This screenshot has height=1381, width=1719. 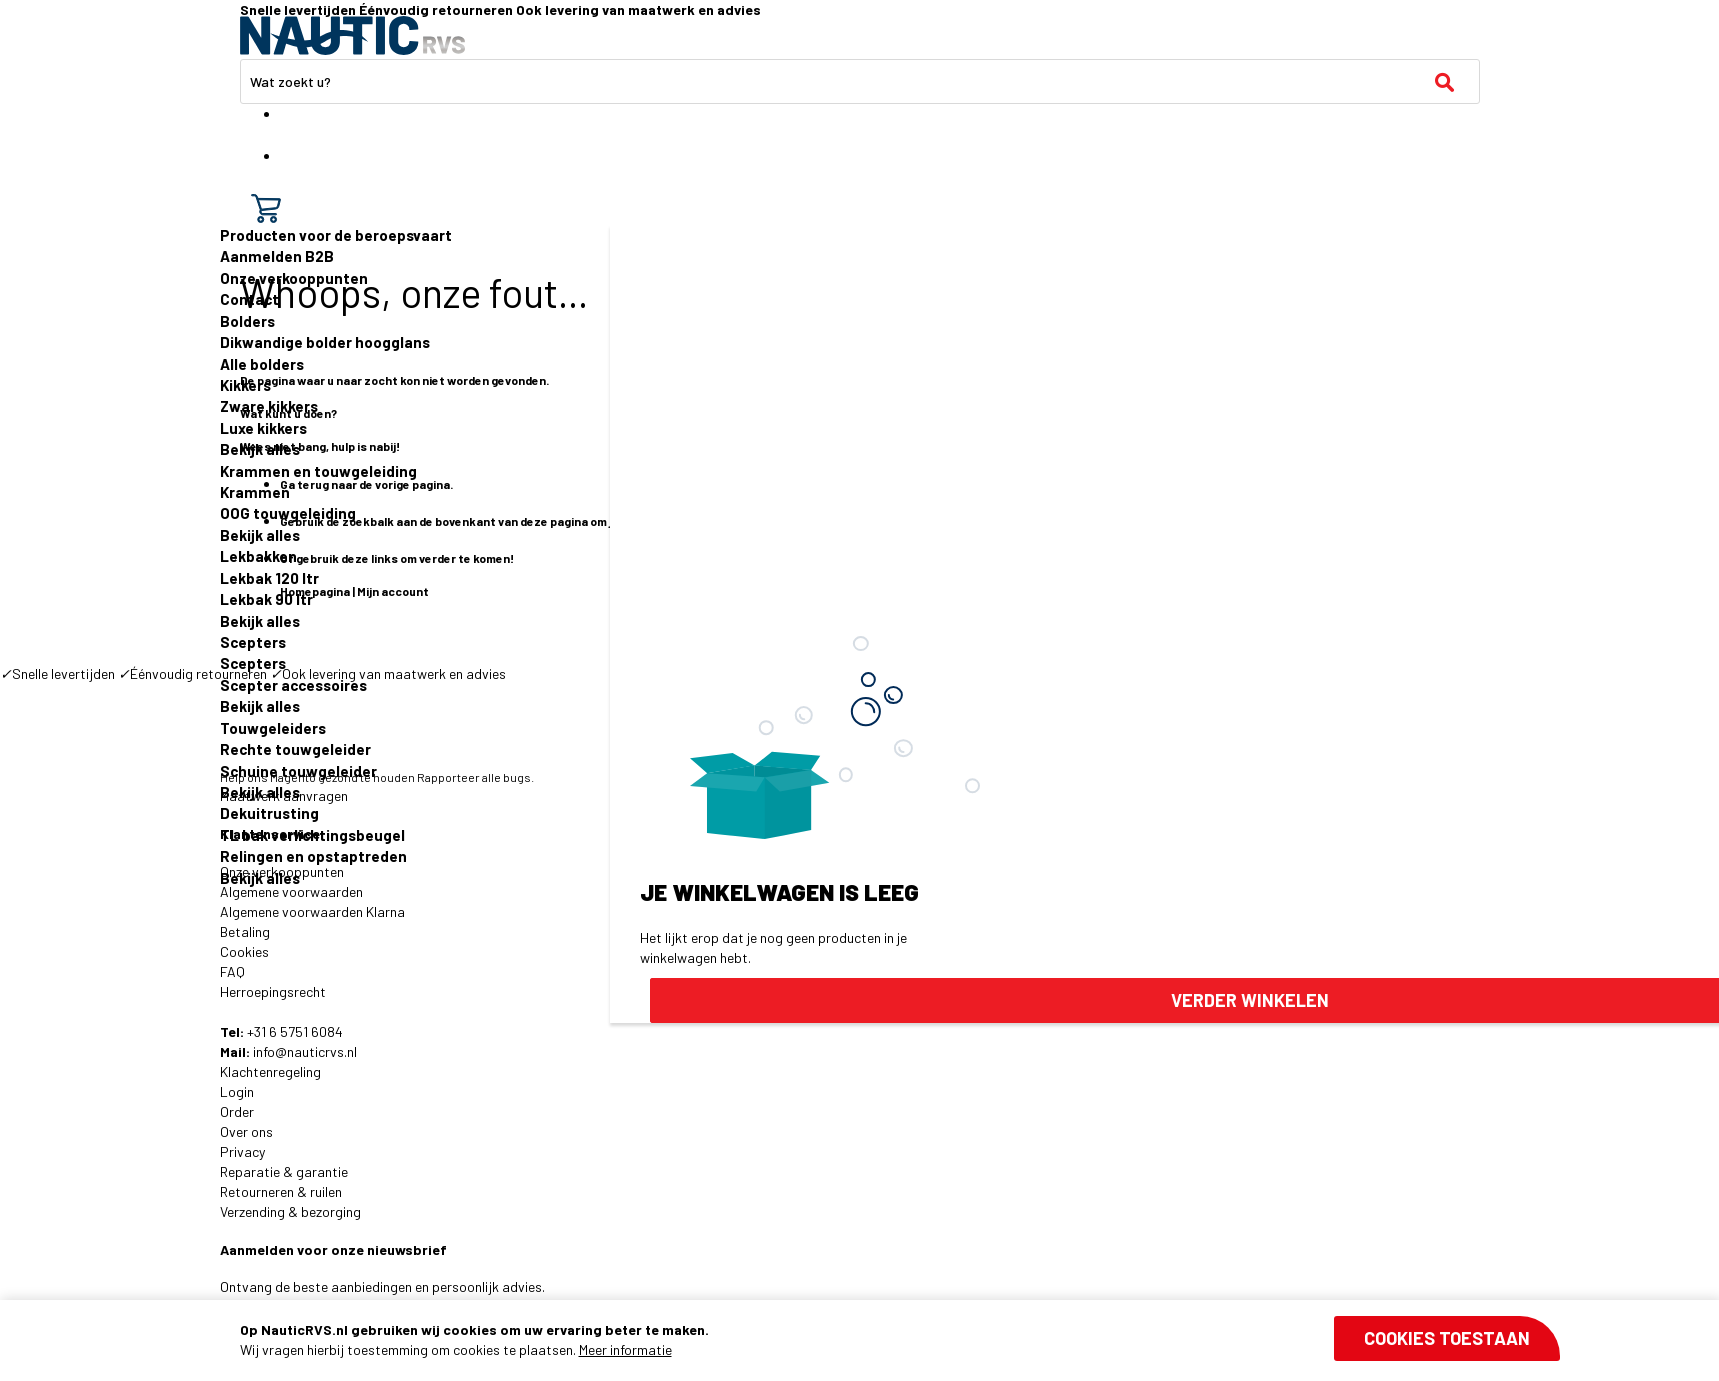 I want to click on Algemene voorwaarden, so click(x=291, y=891).